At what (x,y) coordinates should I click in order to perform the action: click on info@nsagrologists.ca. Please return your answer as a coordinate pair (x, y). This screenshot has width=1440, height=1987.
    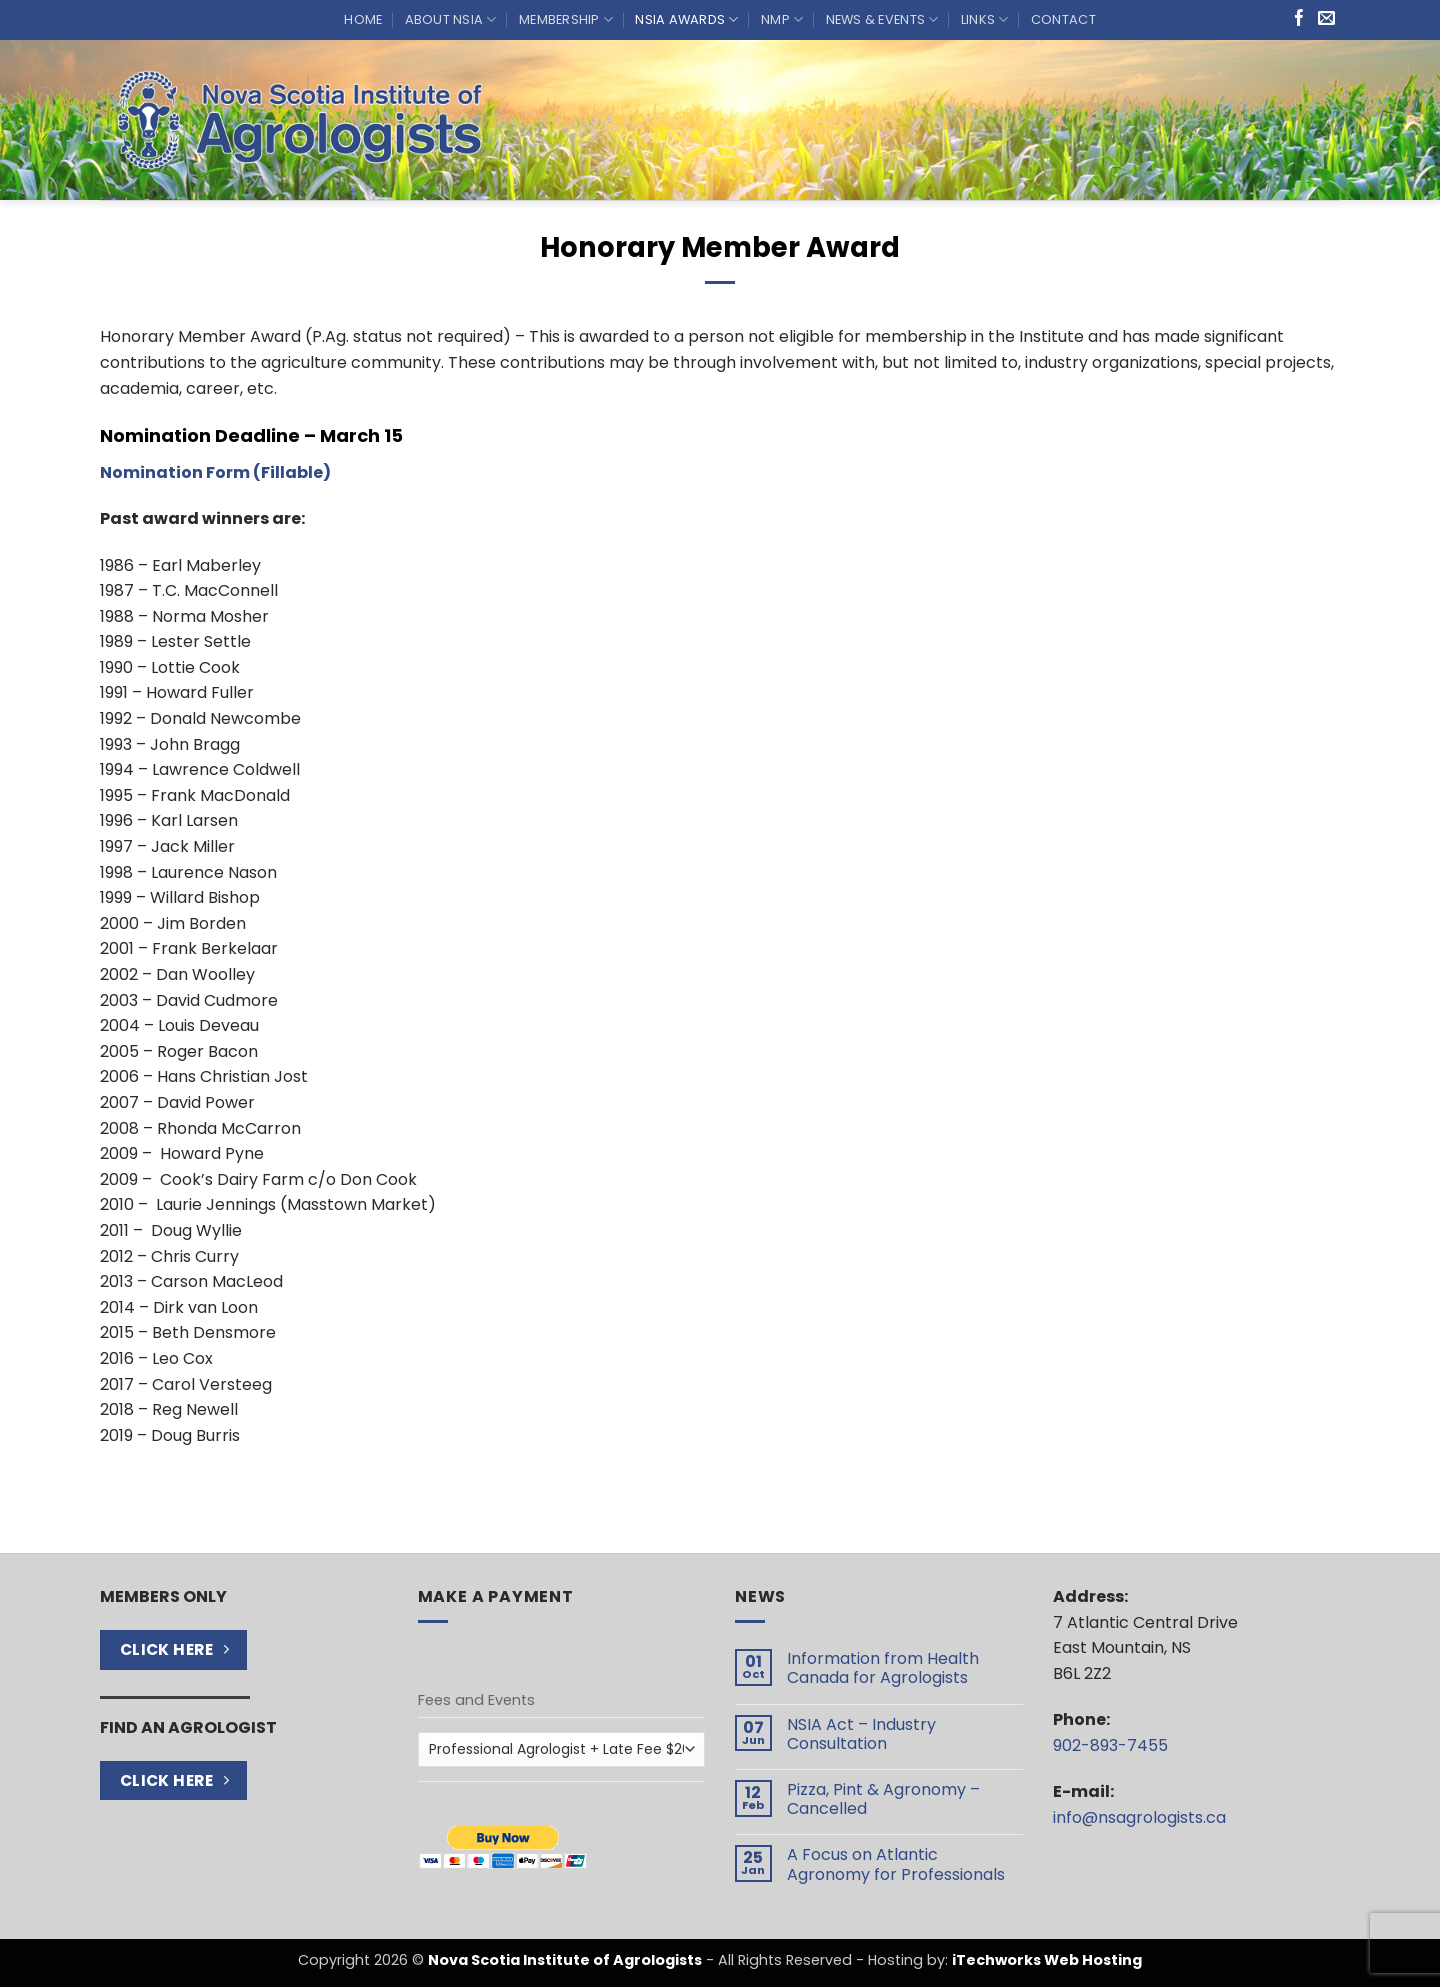
    Looking at the image, I should click on (1139, 1817).